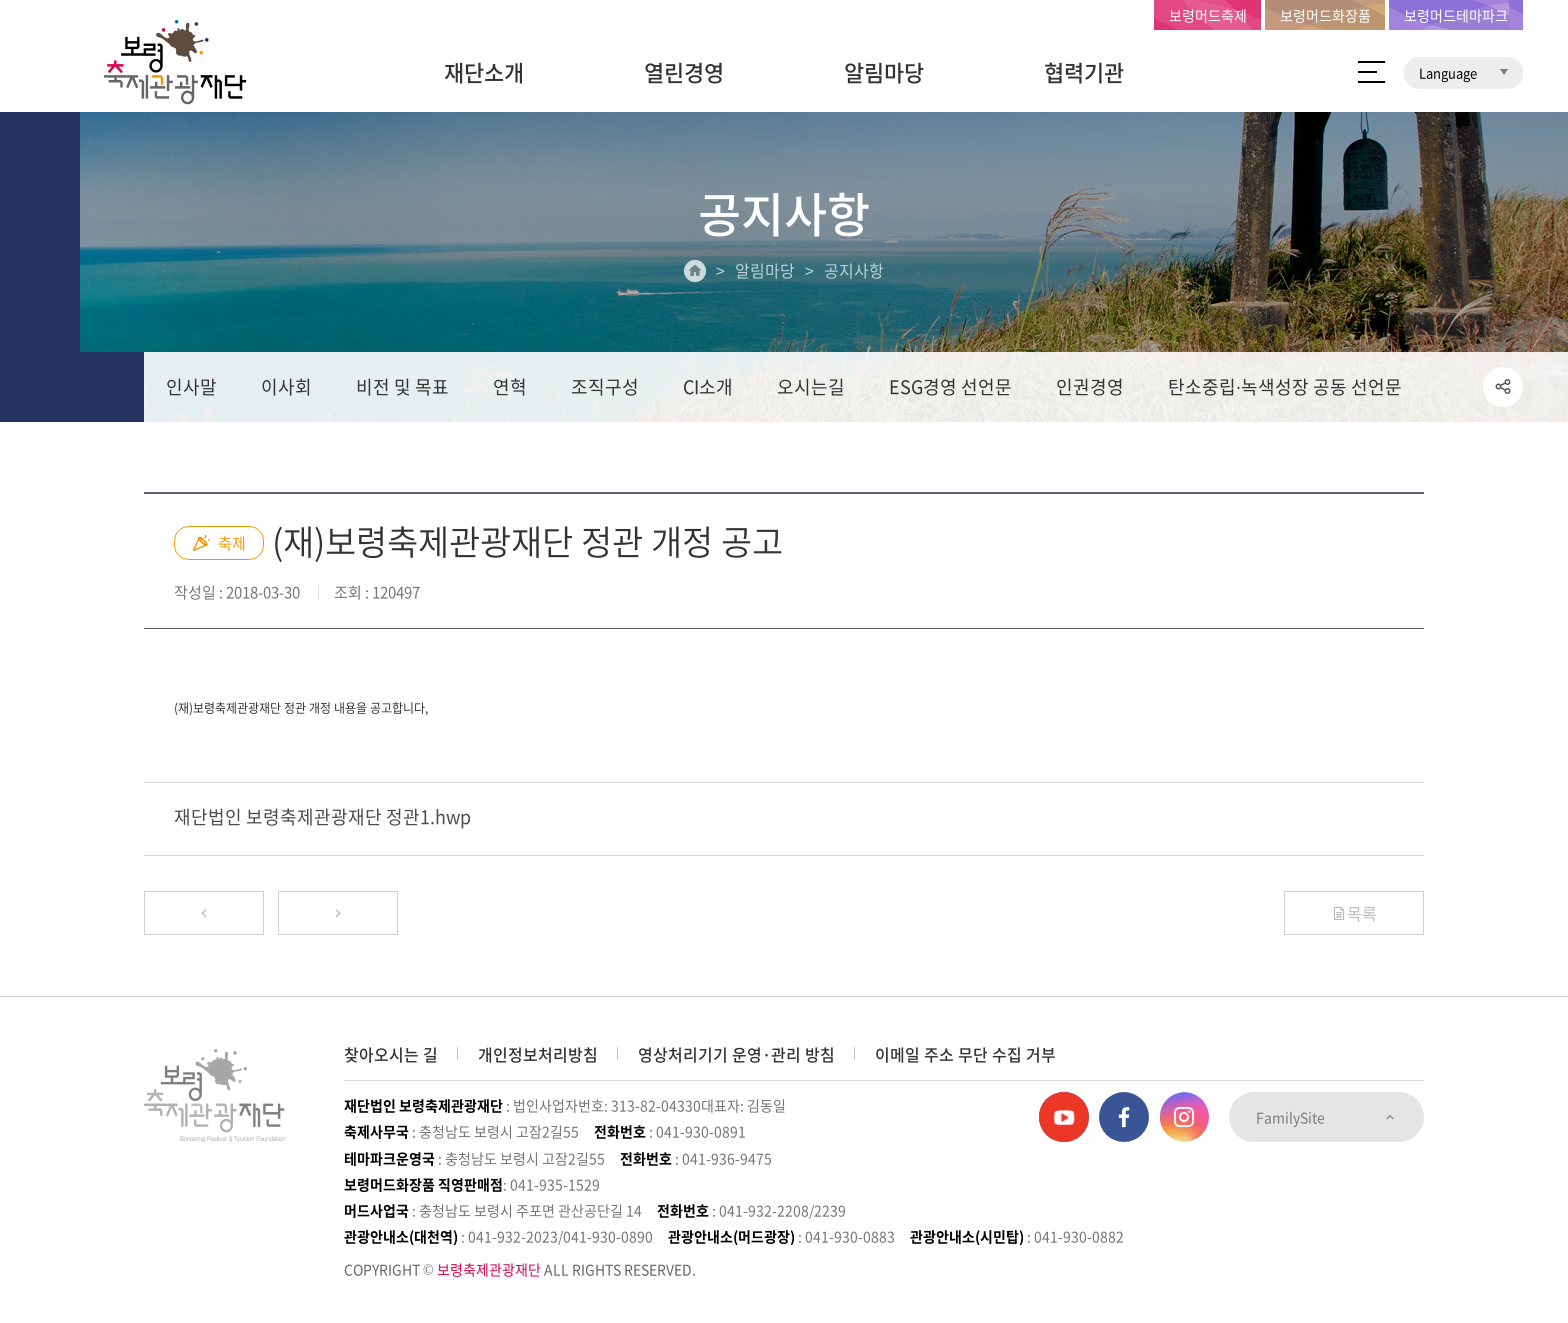  Describe the element at coordinates (1326, 1117) in the screenshot. I see `FamilySite` at that location.